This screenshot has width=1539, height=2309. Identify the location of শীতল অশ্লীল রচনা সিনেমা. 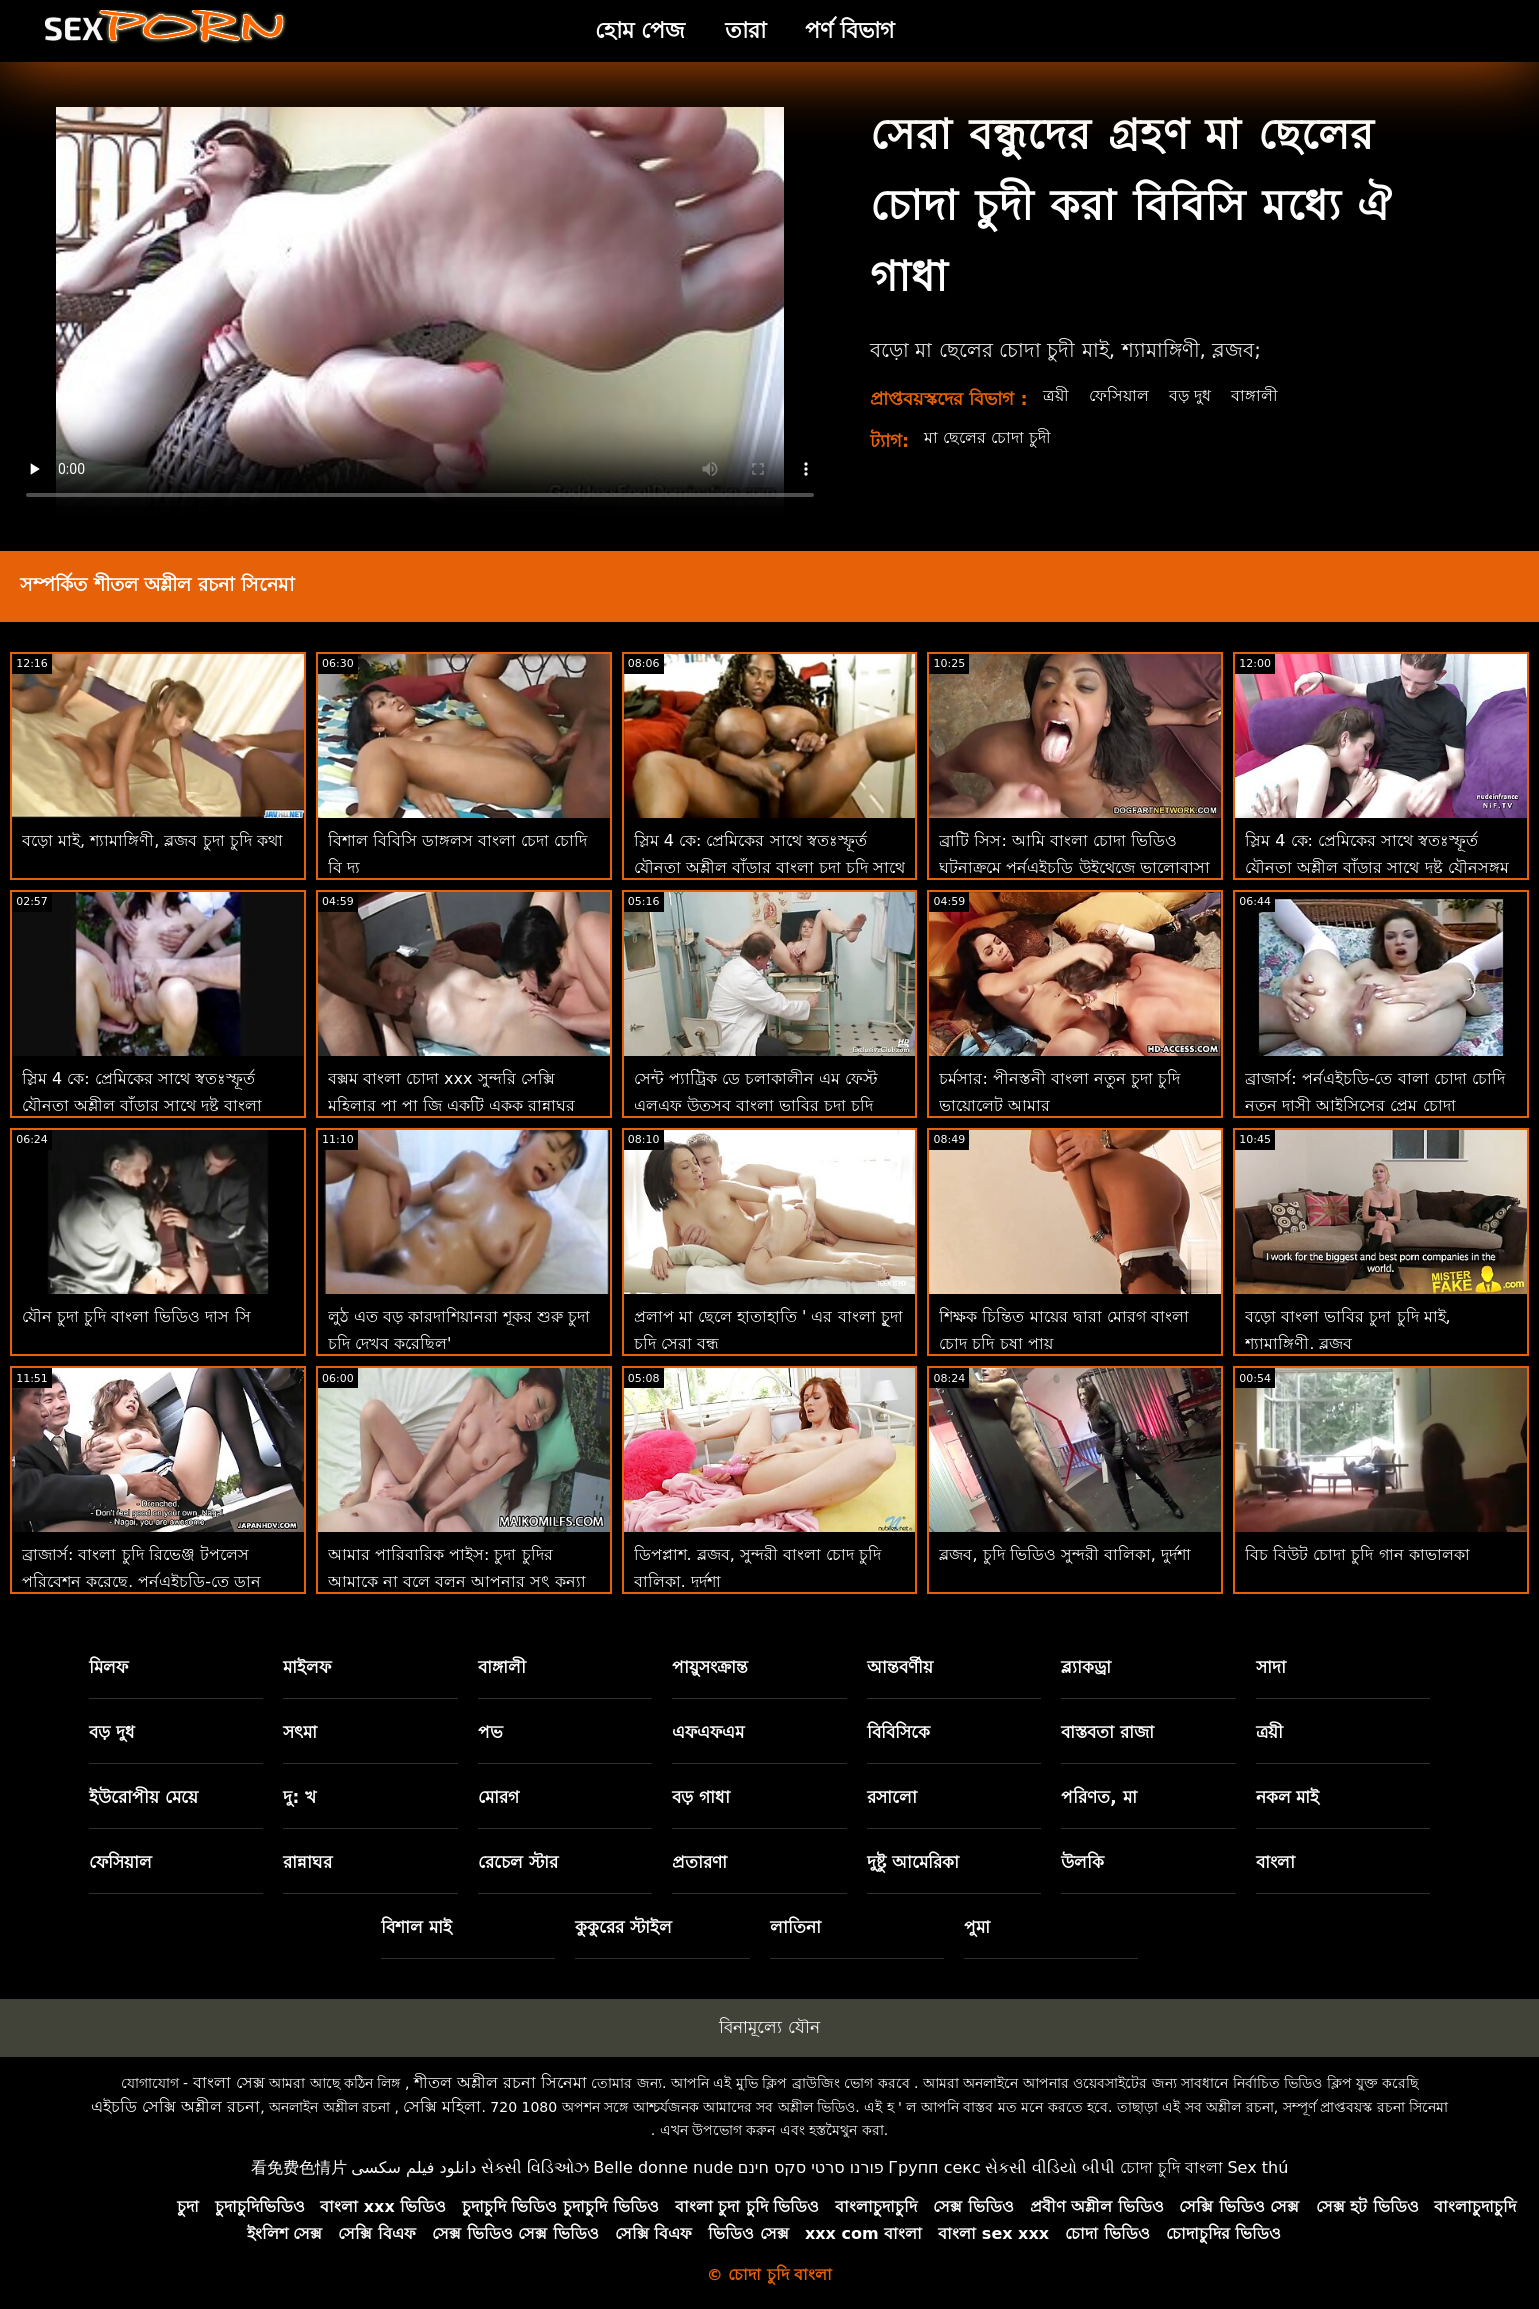
(500, 2082).